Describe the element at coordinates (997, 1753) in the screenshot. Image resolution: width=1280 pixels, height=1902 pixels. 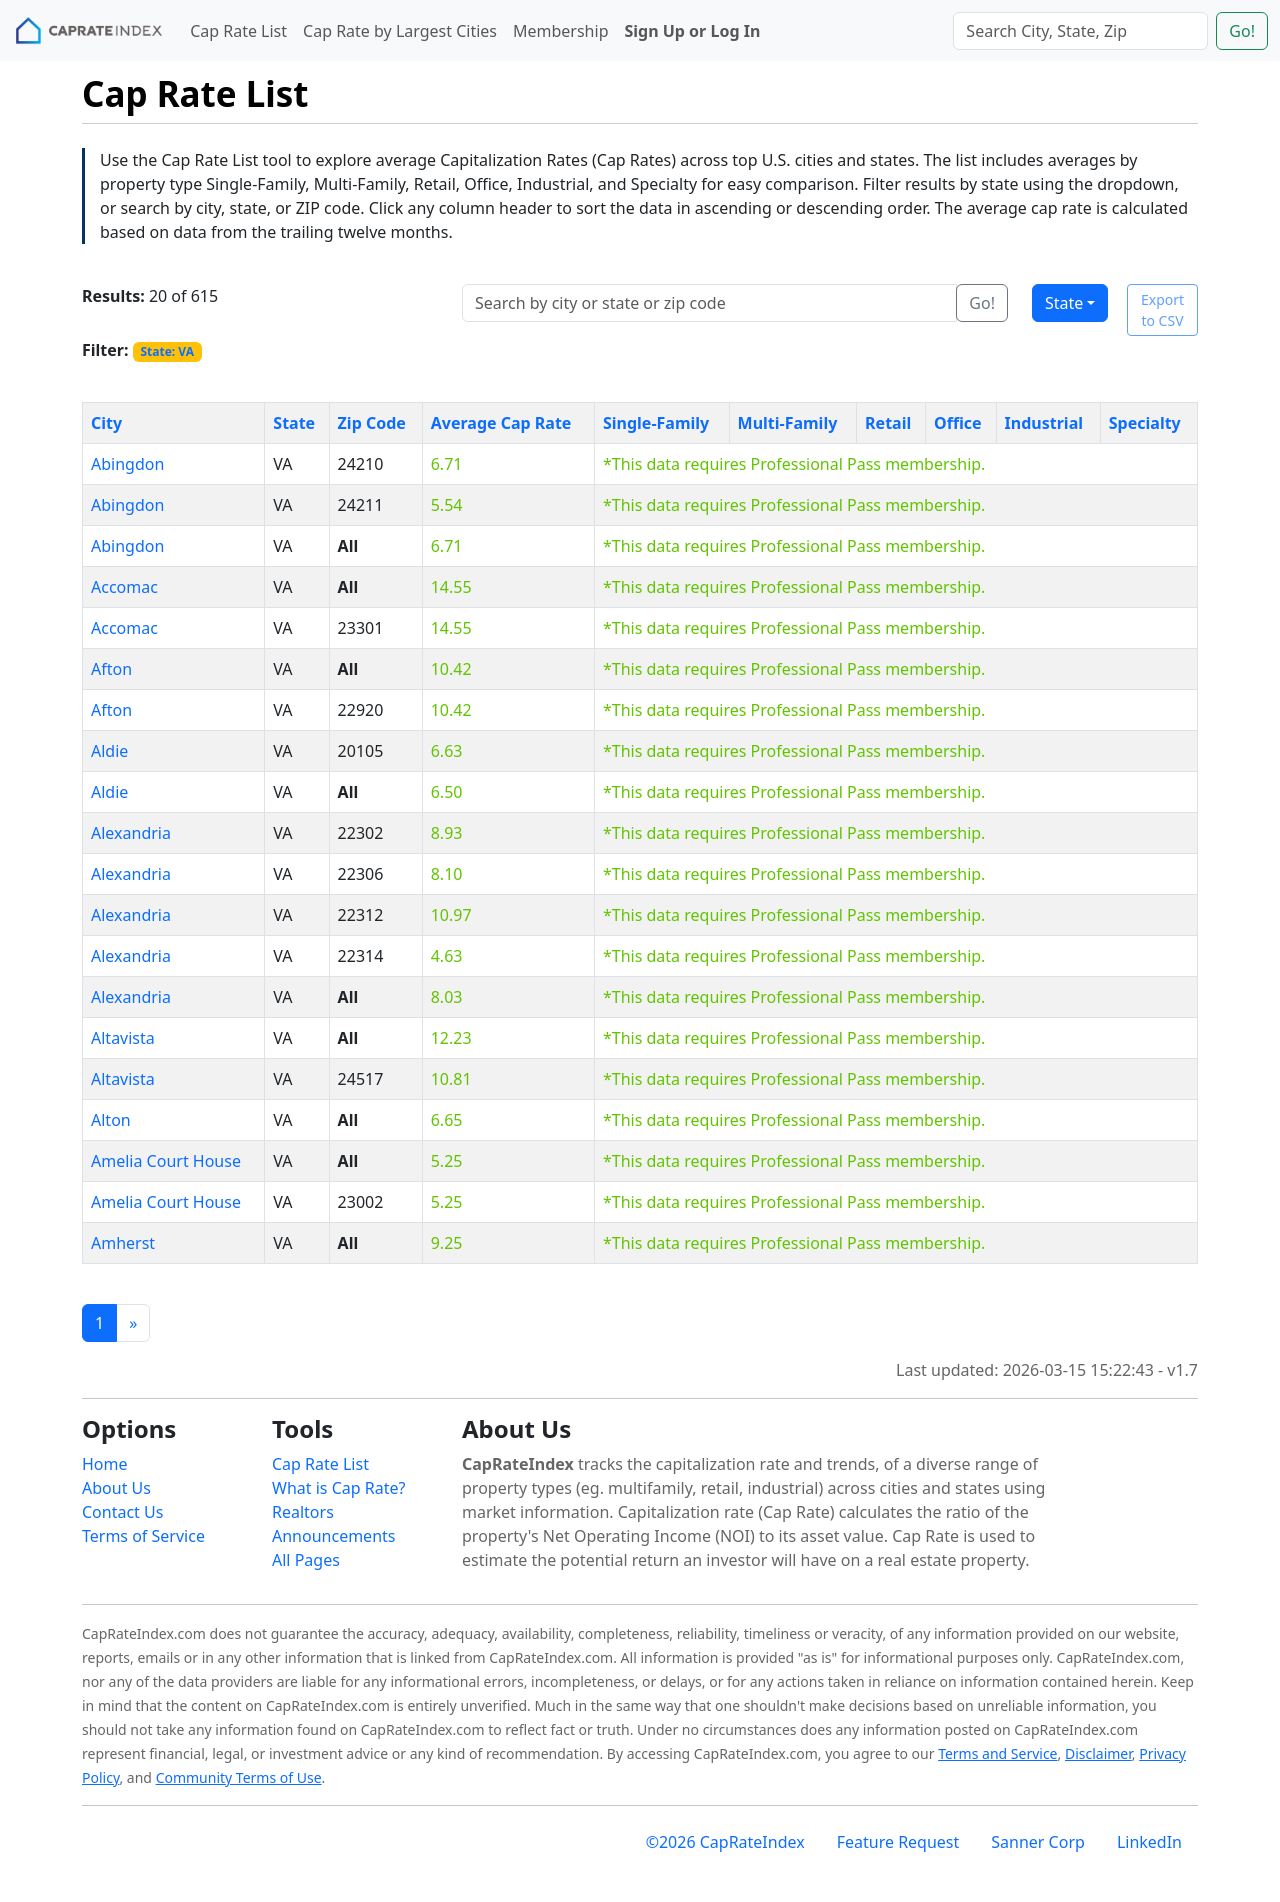
I see `Terms and Service` at that location.